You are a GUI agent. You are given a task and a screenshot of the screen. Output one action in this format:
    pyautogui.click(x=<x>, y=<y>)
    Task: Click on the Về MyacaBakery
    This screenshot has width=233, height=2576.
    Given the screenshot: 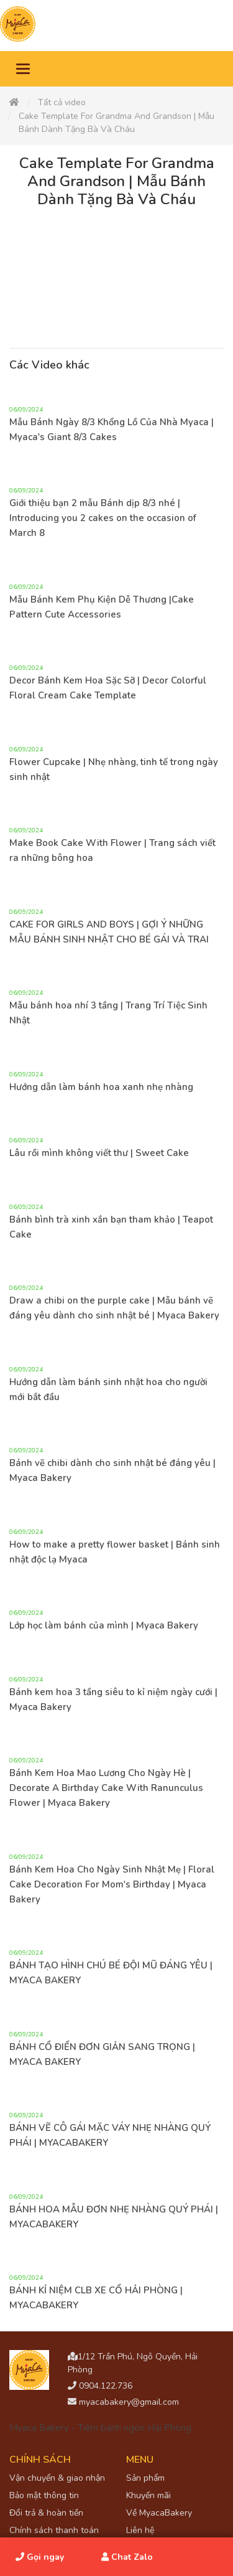 What is the action you would take?
    pyautogui.click(x=159, y=2513)
    